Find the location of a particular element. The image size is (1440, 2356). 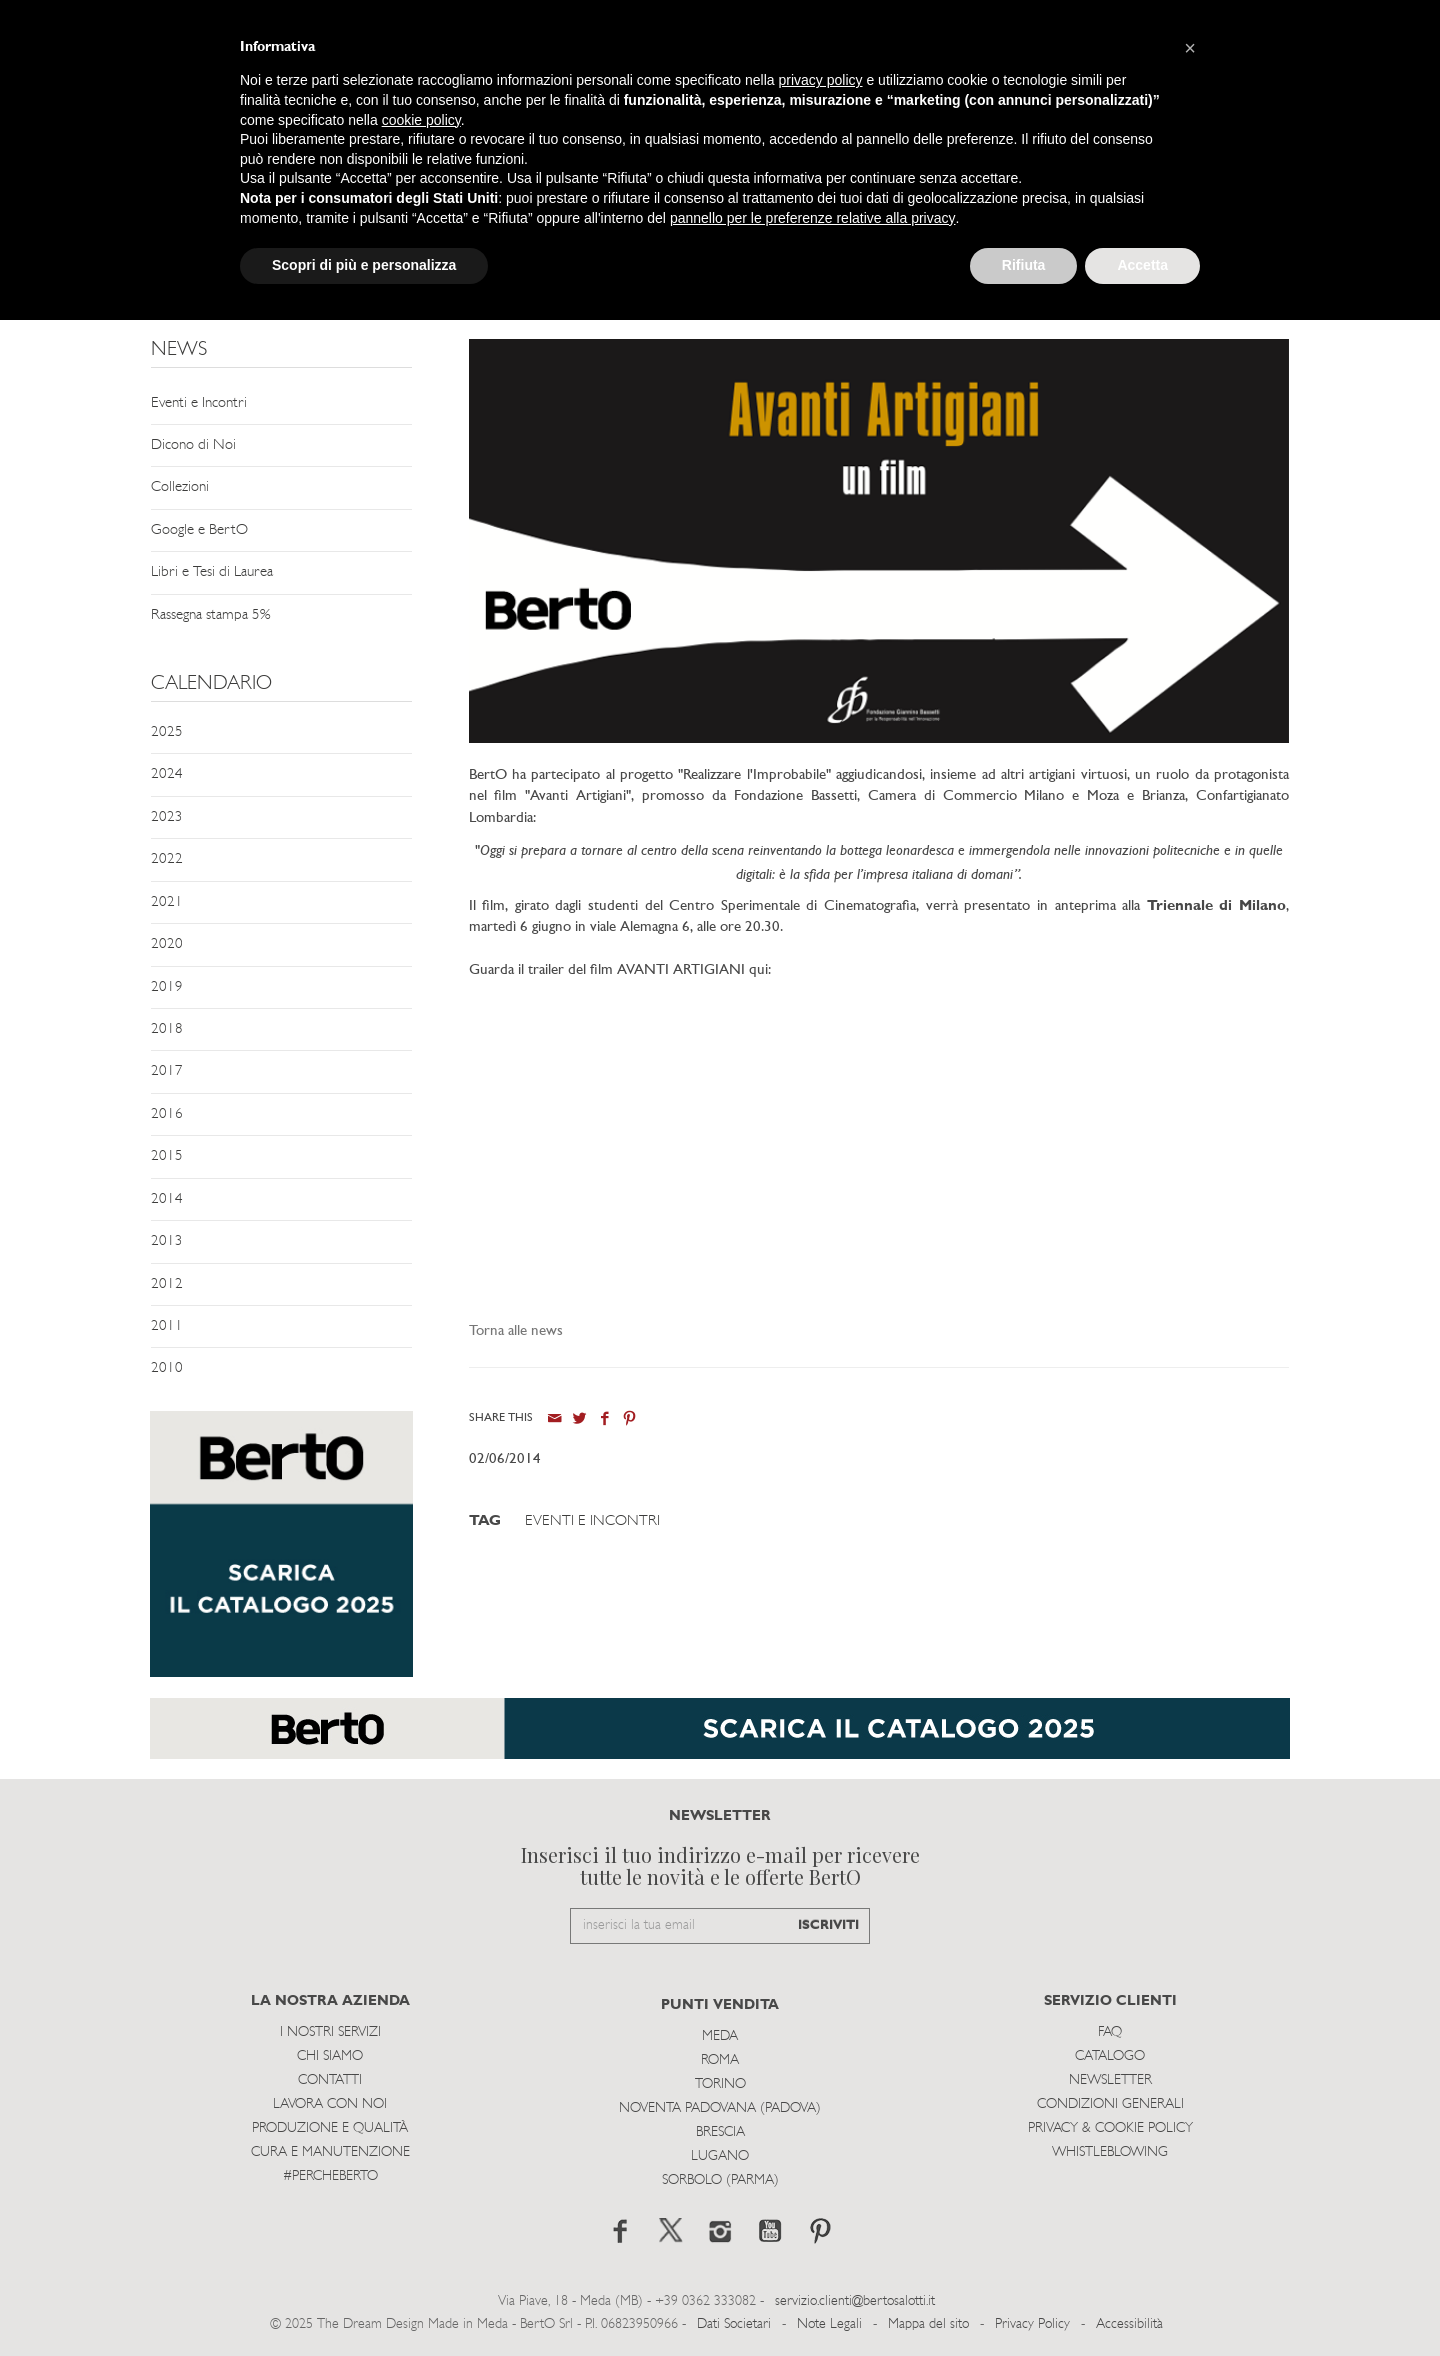

WHISTLEBLOWING is located at coordinates (1110, 2152).